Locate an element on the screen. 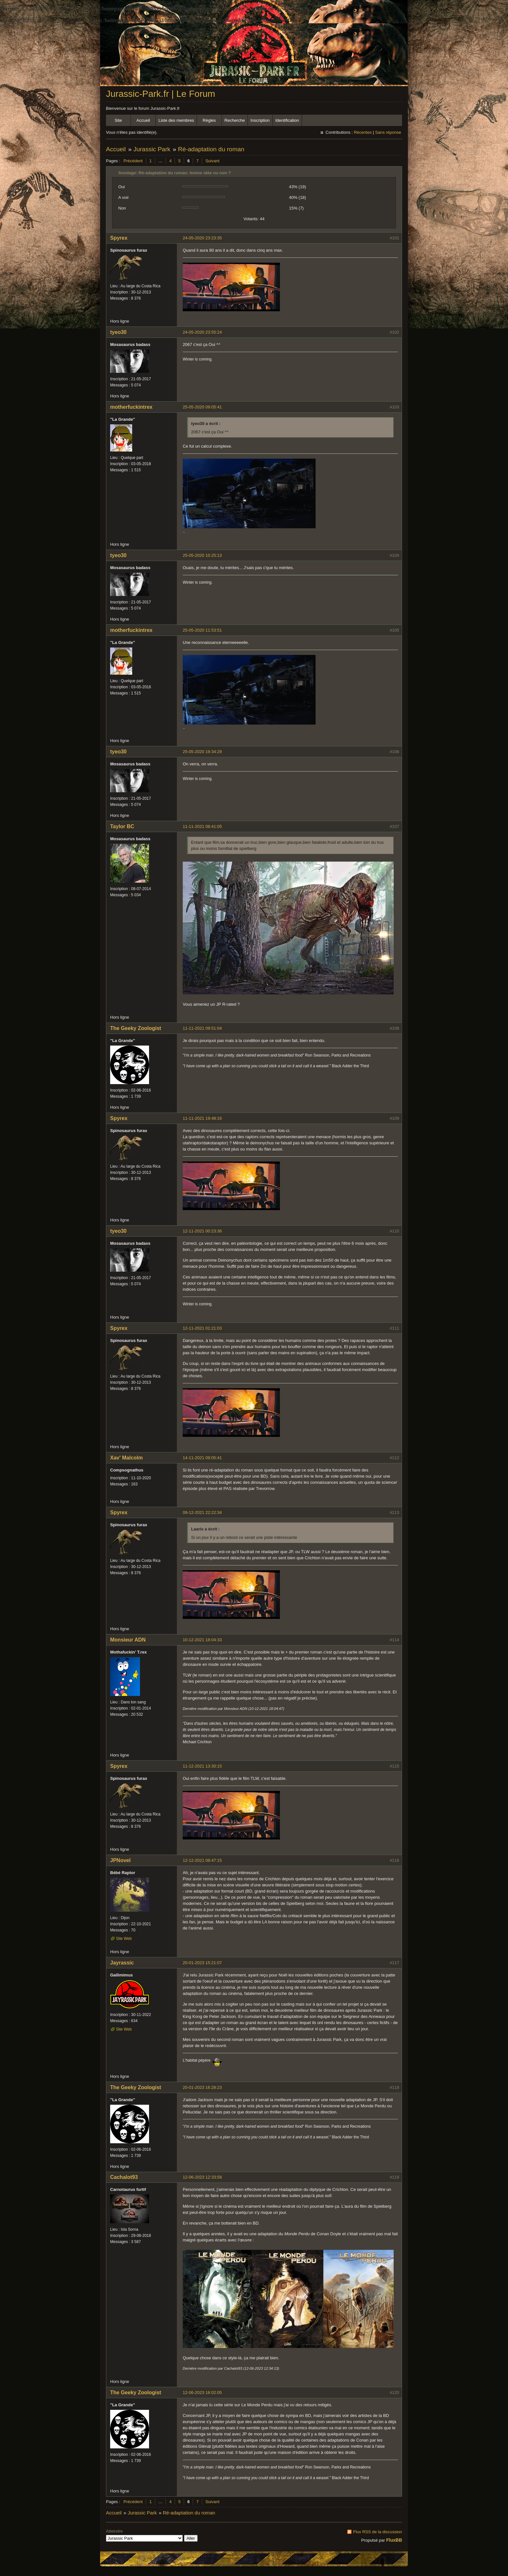  Recherche is located at coordinates (235, 120).